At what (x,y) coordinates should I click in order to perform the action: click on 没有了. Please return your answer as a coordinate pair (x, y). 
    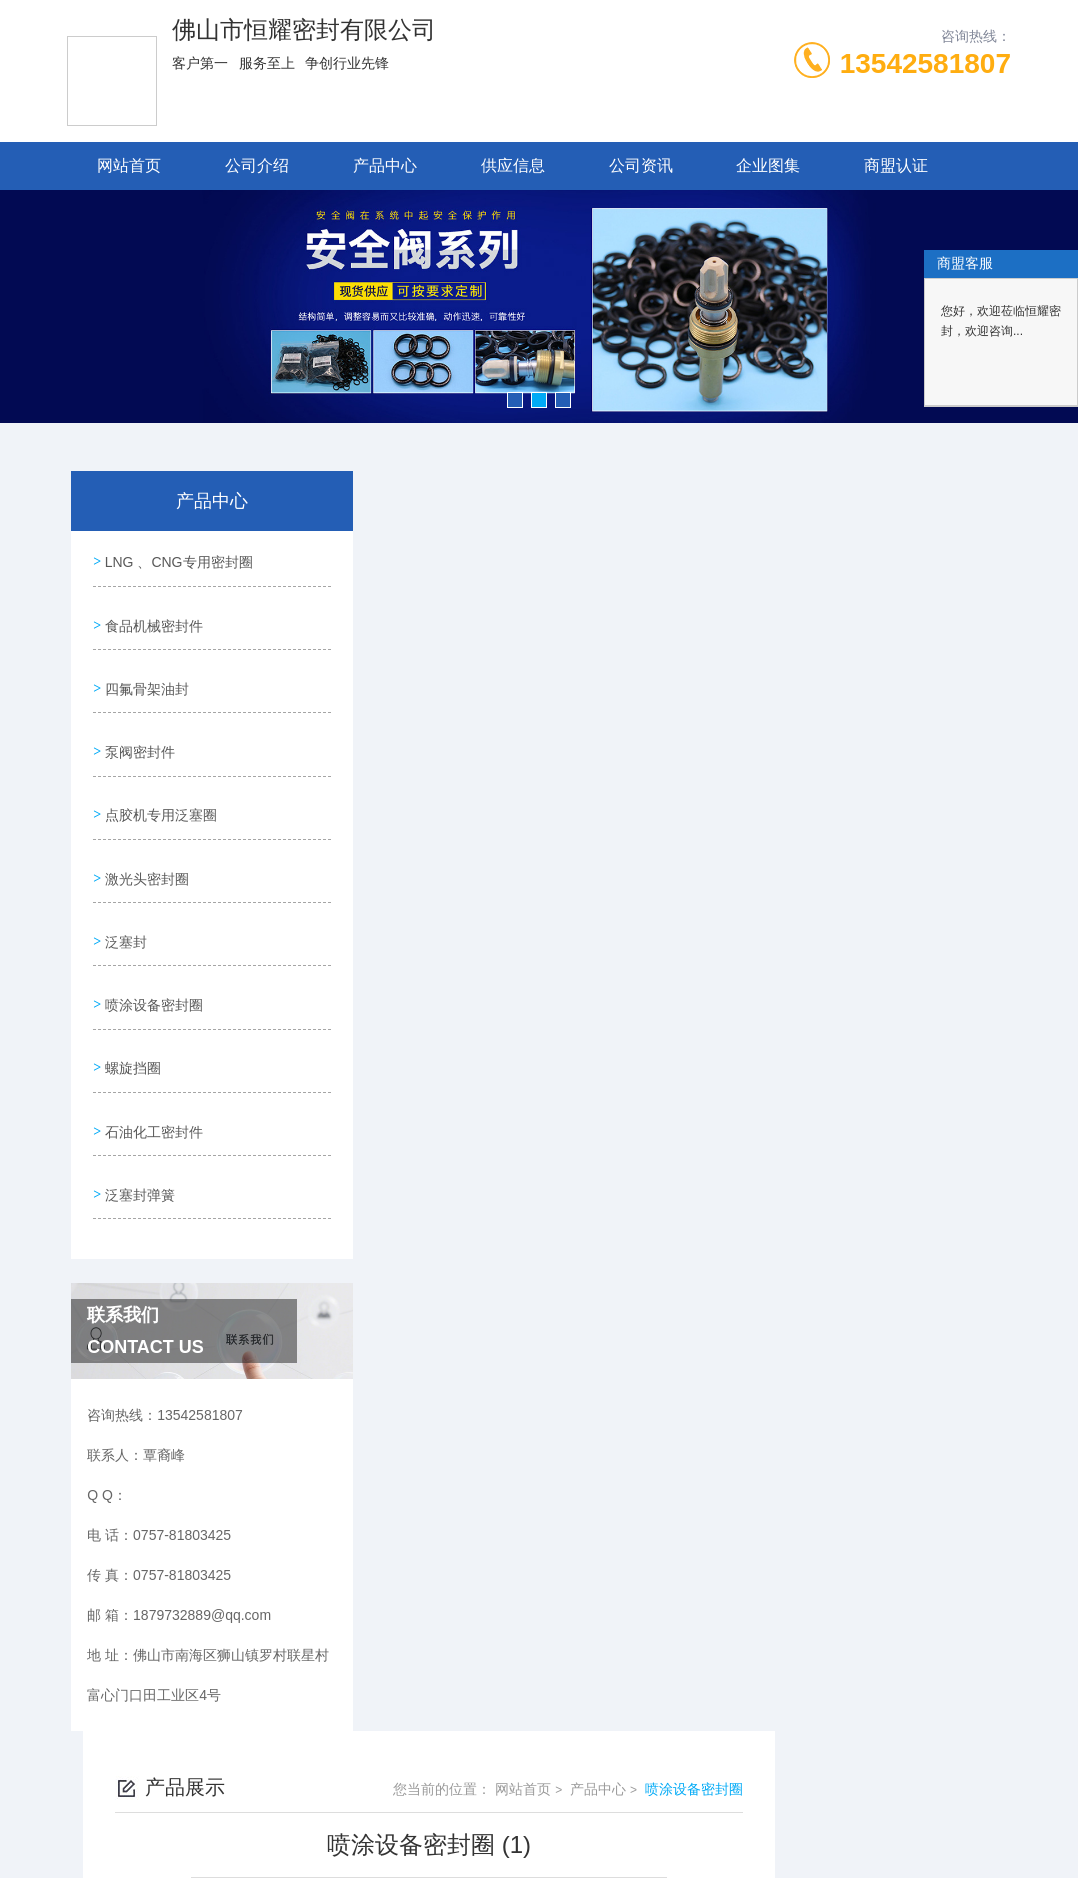
    Looking at the image, I should click on (444, 1043).